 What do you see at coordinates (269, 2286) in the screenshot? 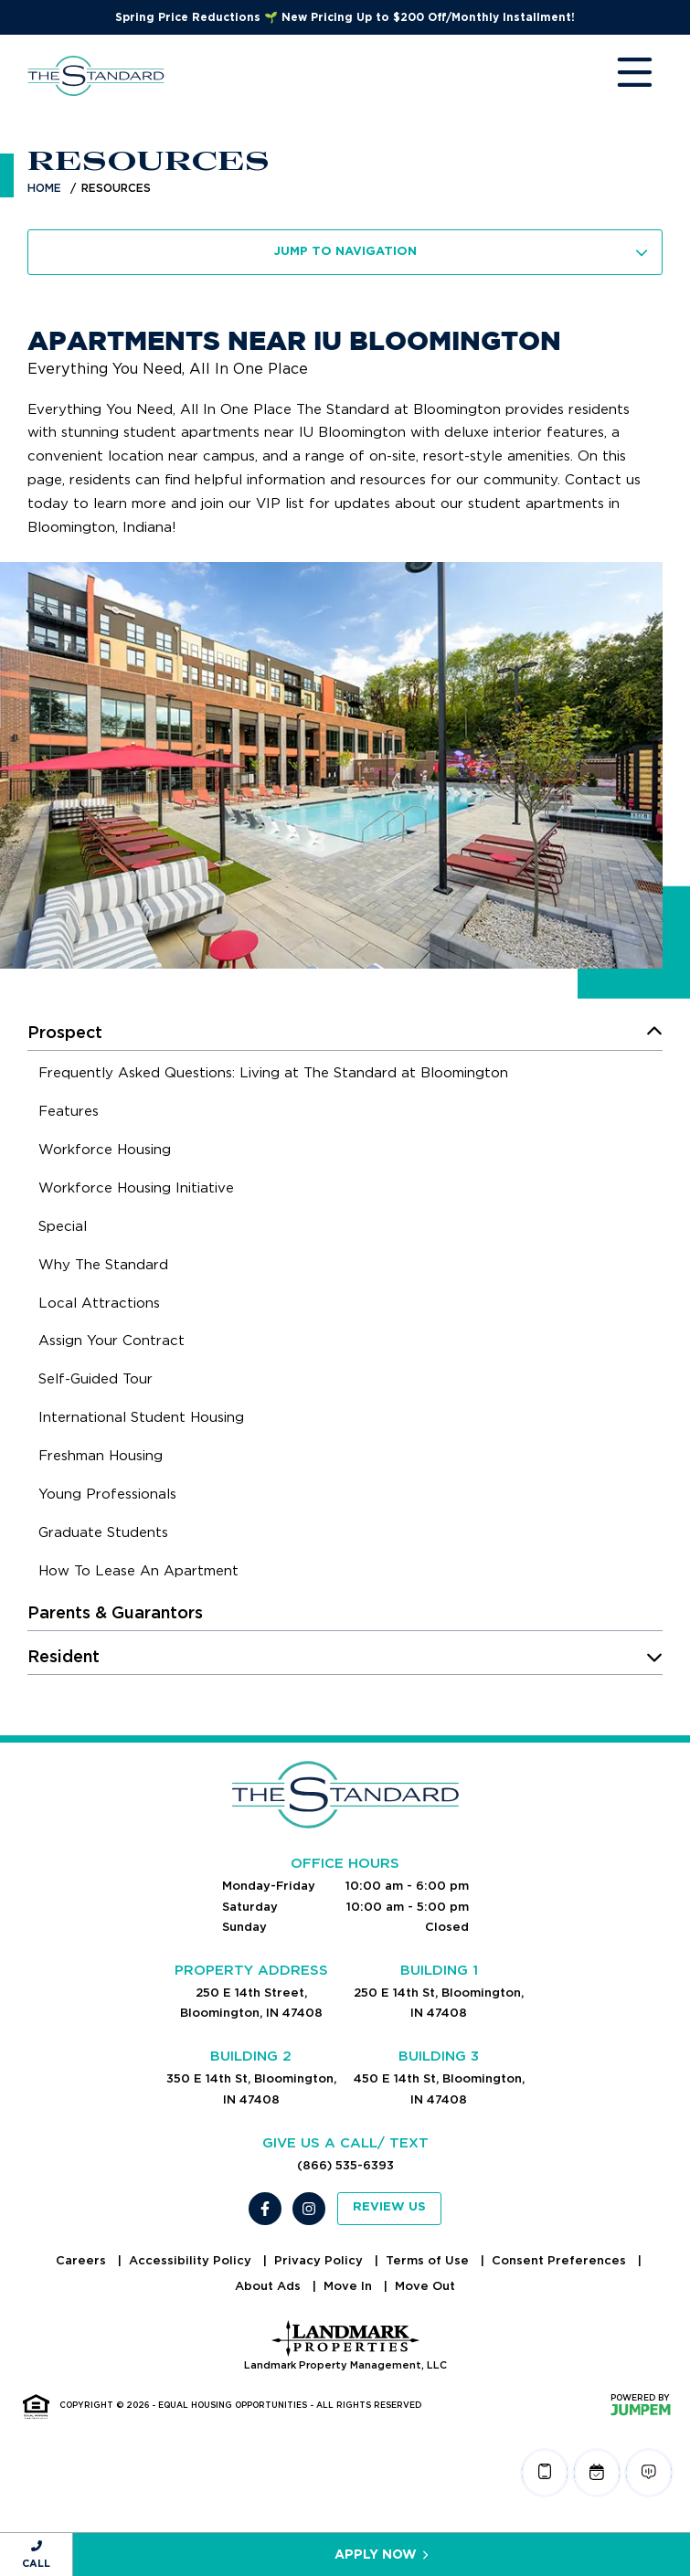
I see `About Ads` at bounding box center [269, 2286].